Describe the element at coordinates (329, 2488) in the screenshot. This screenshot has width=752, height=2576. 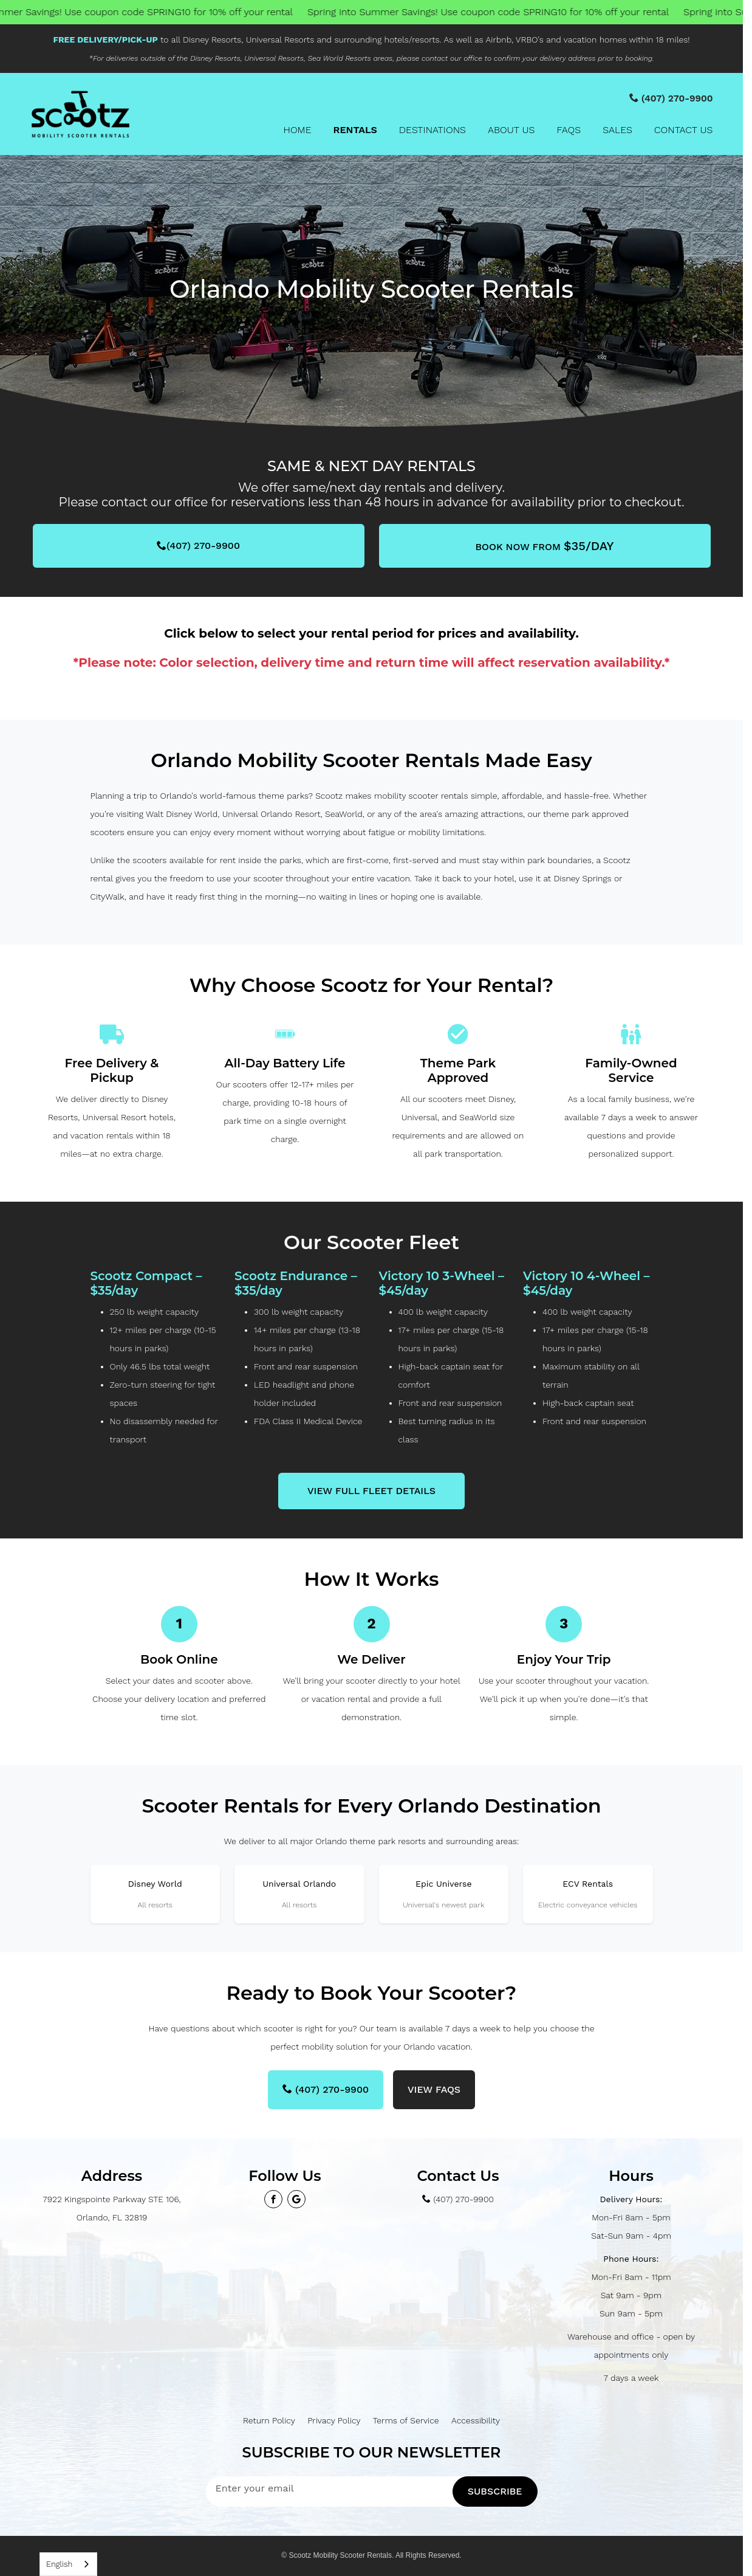
I see `[Enter your email address to subscribe]` at that location.